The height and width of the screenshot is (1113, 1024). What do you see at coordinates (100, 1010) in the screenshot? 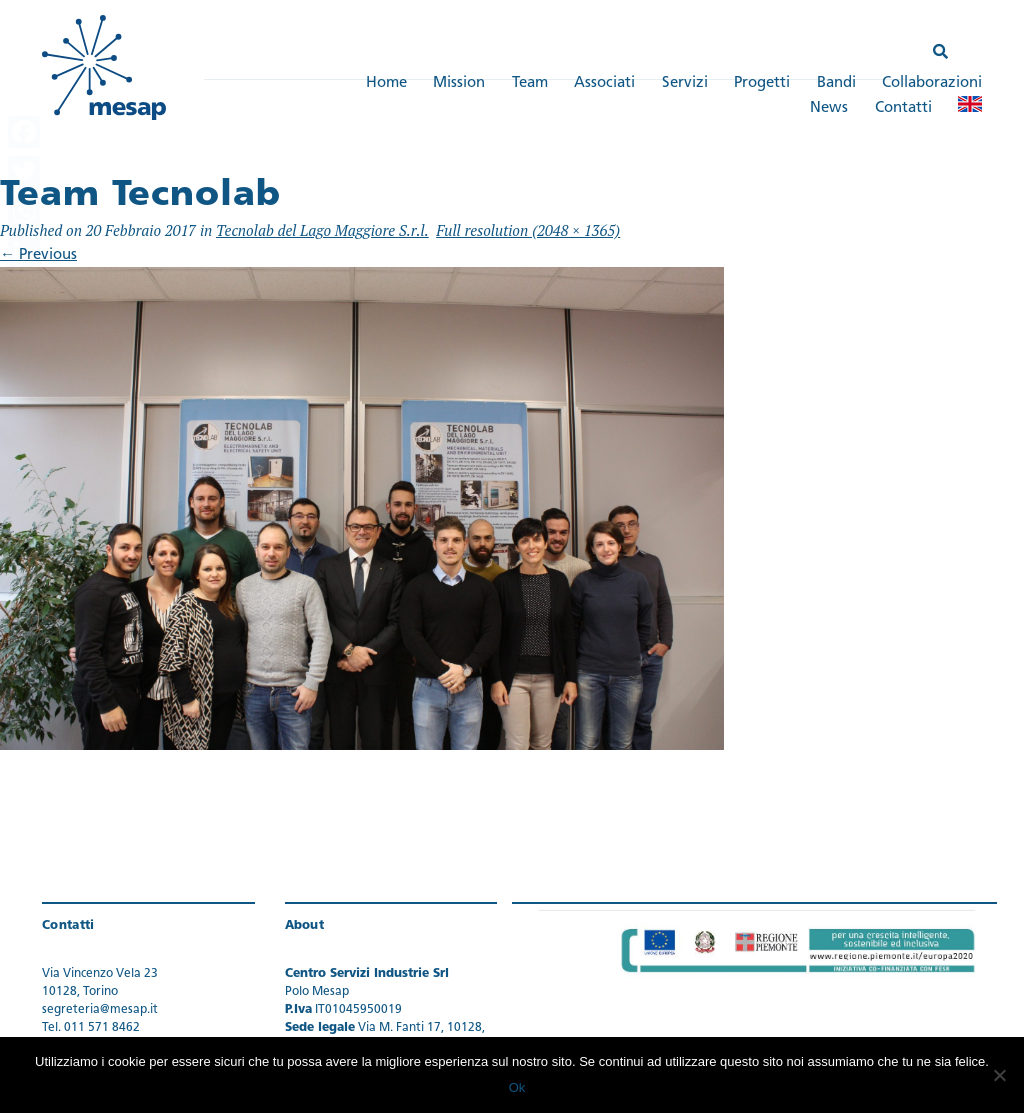
I see `segreteria@mesap.it` at bounding box center [100, 1010].